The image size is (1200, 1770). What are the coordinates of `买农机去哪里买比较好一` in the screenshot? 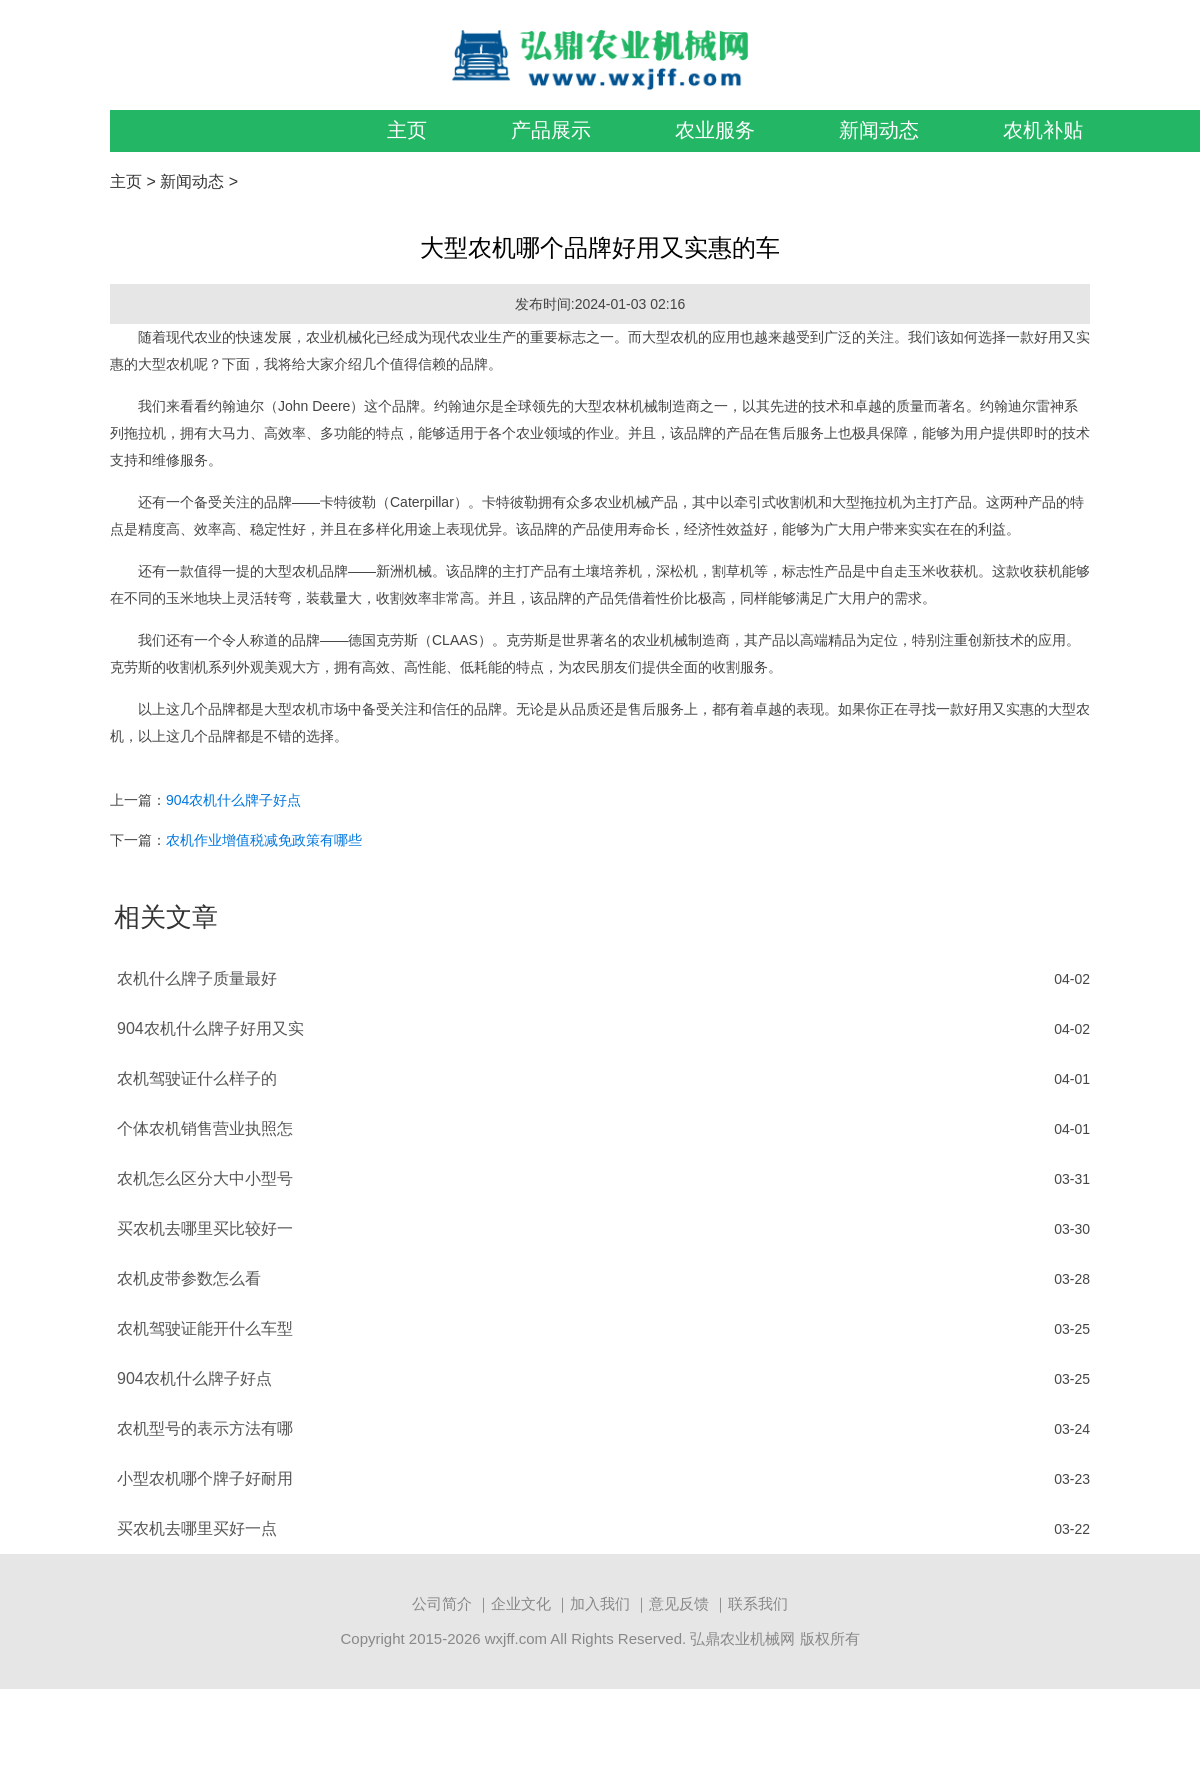 It's located at (205, 1228).